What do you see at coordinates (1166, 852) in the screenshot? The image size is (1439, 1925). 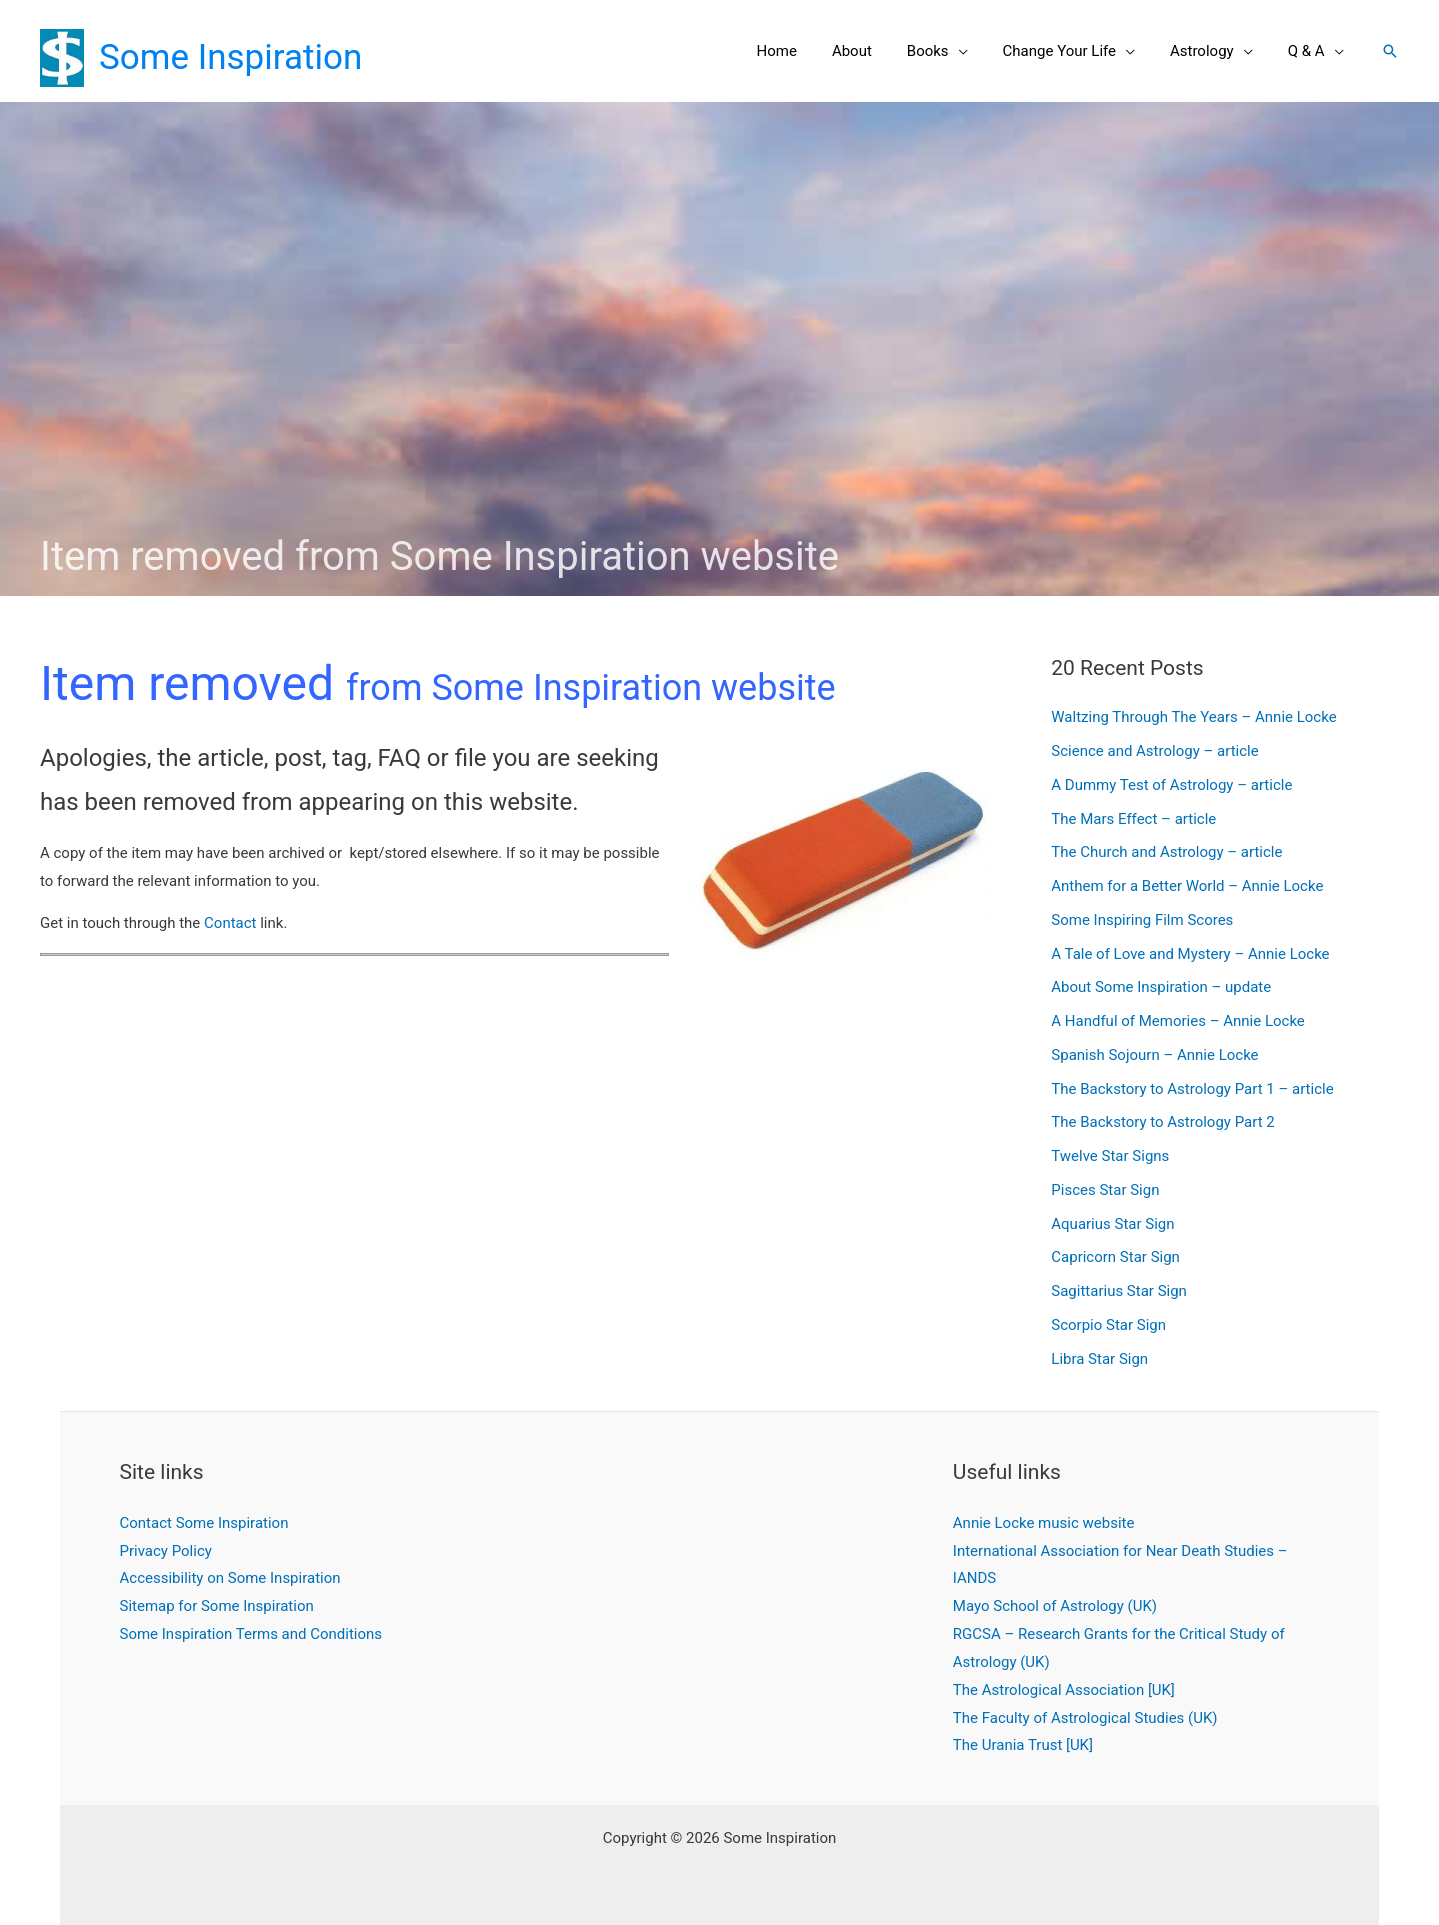 I see `The Church and Astrology – article` at bounding box center [1166, 852].